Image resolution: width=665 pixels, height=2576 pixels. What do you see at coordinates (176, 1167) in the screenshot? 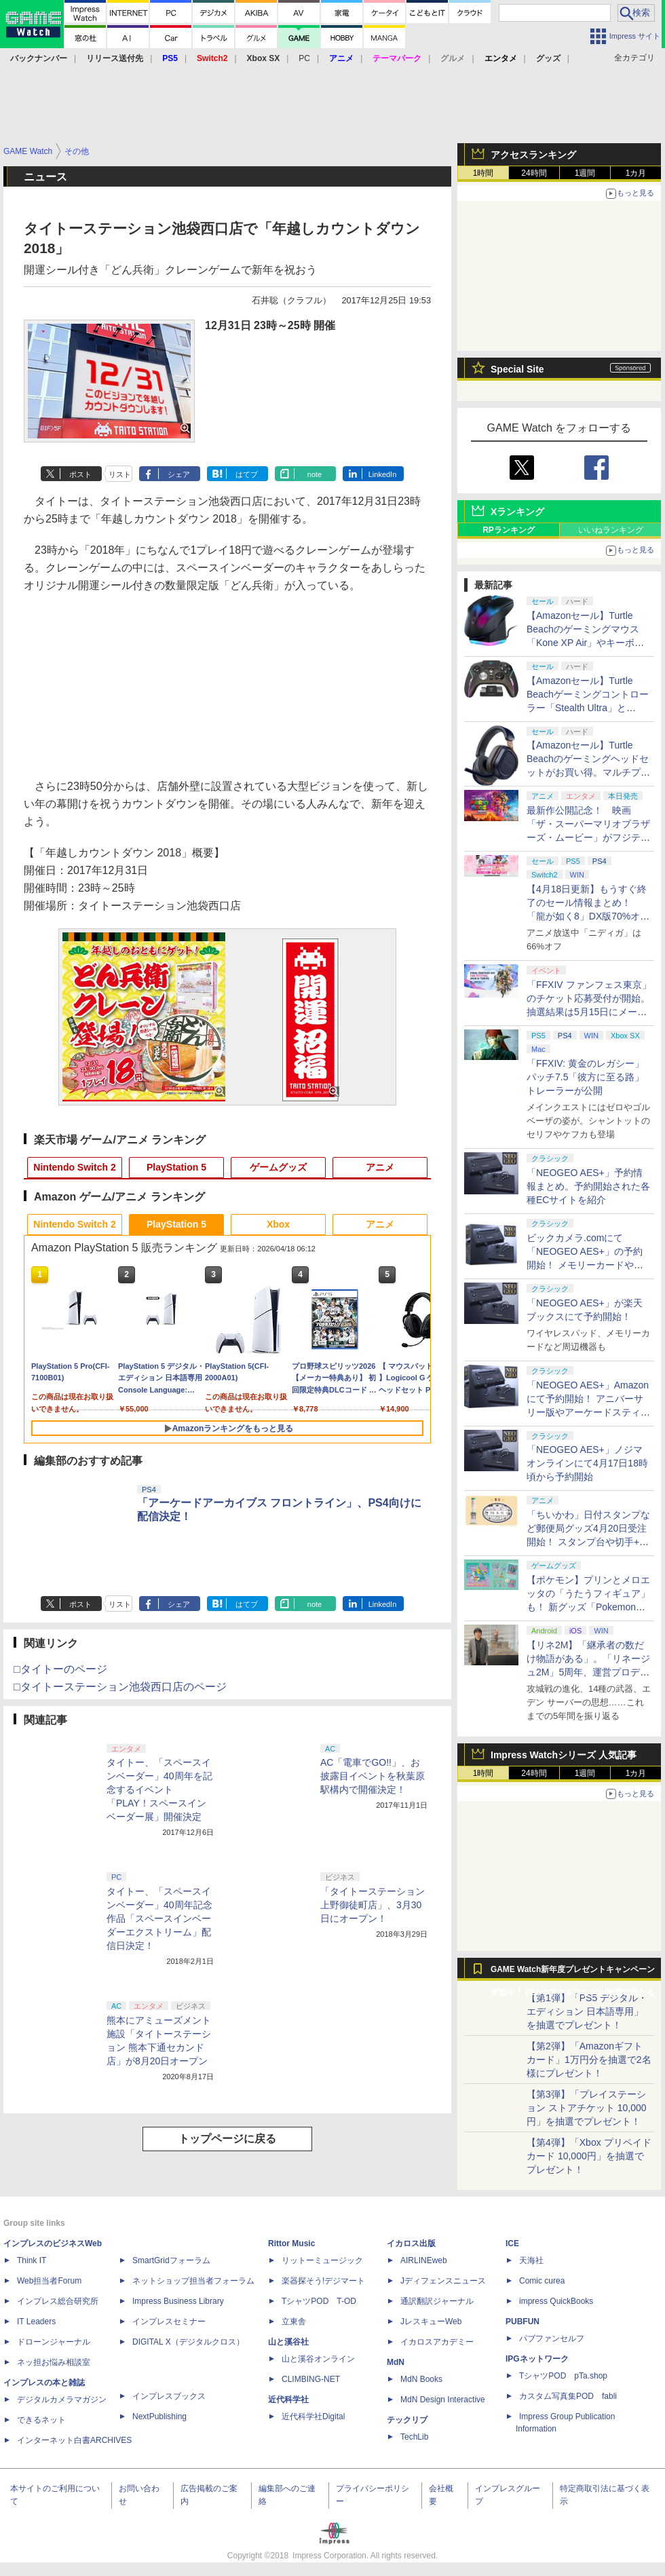
I see `PlayStation 5` at bounding box center [176, 1167].